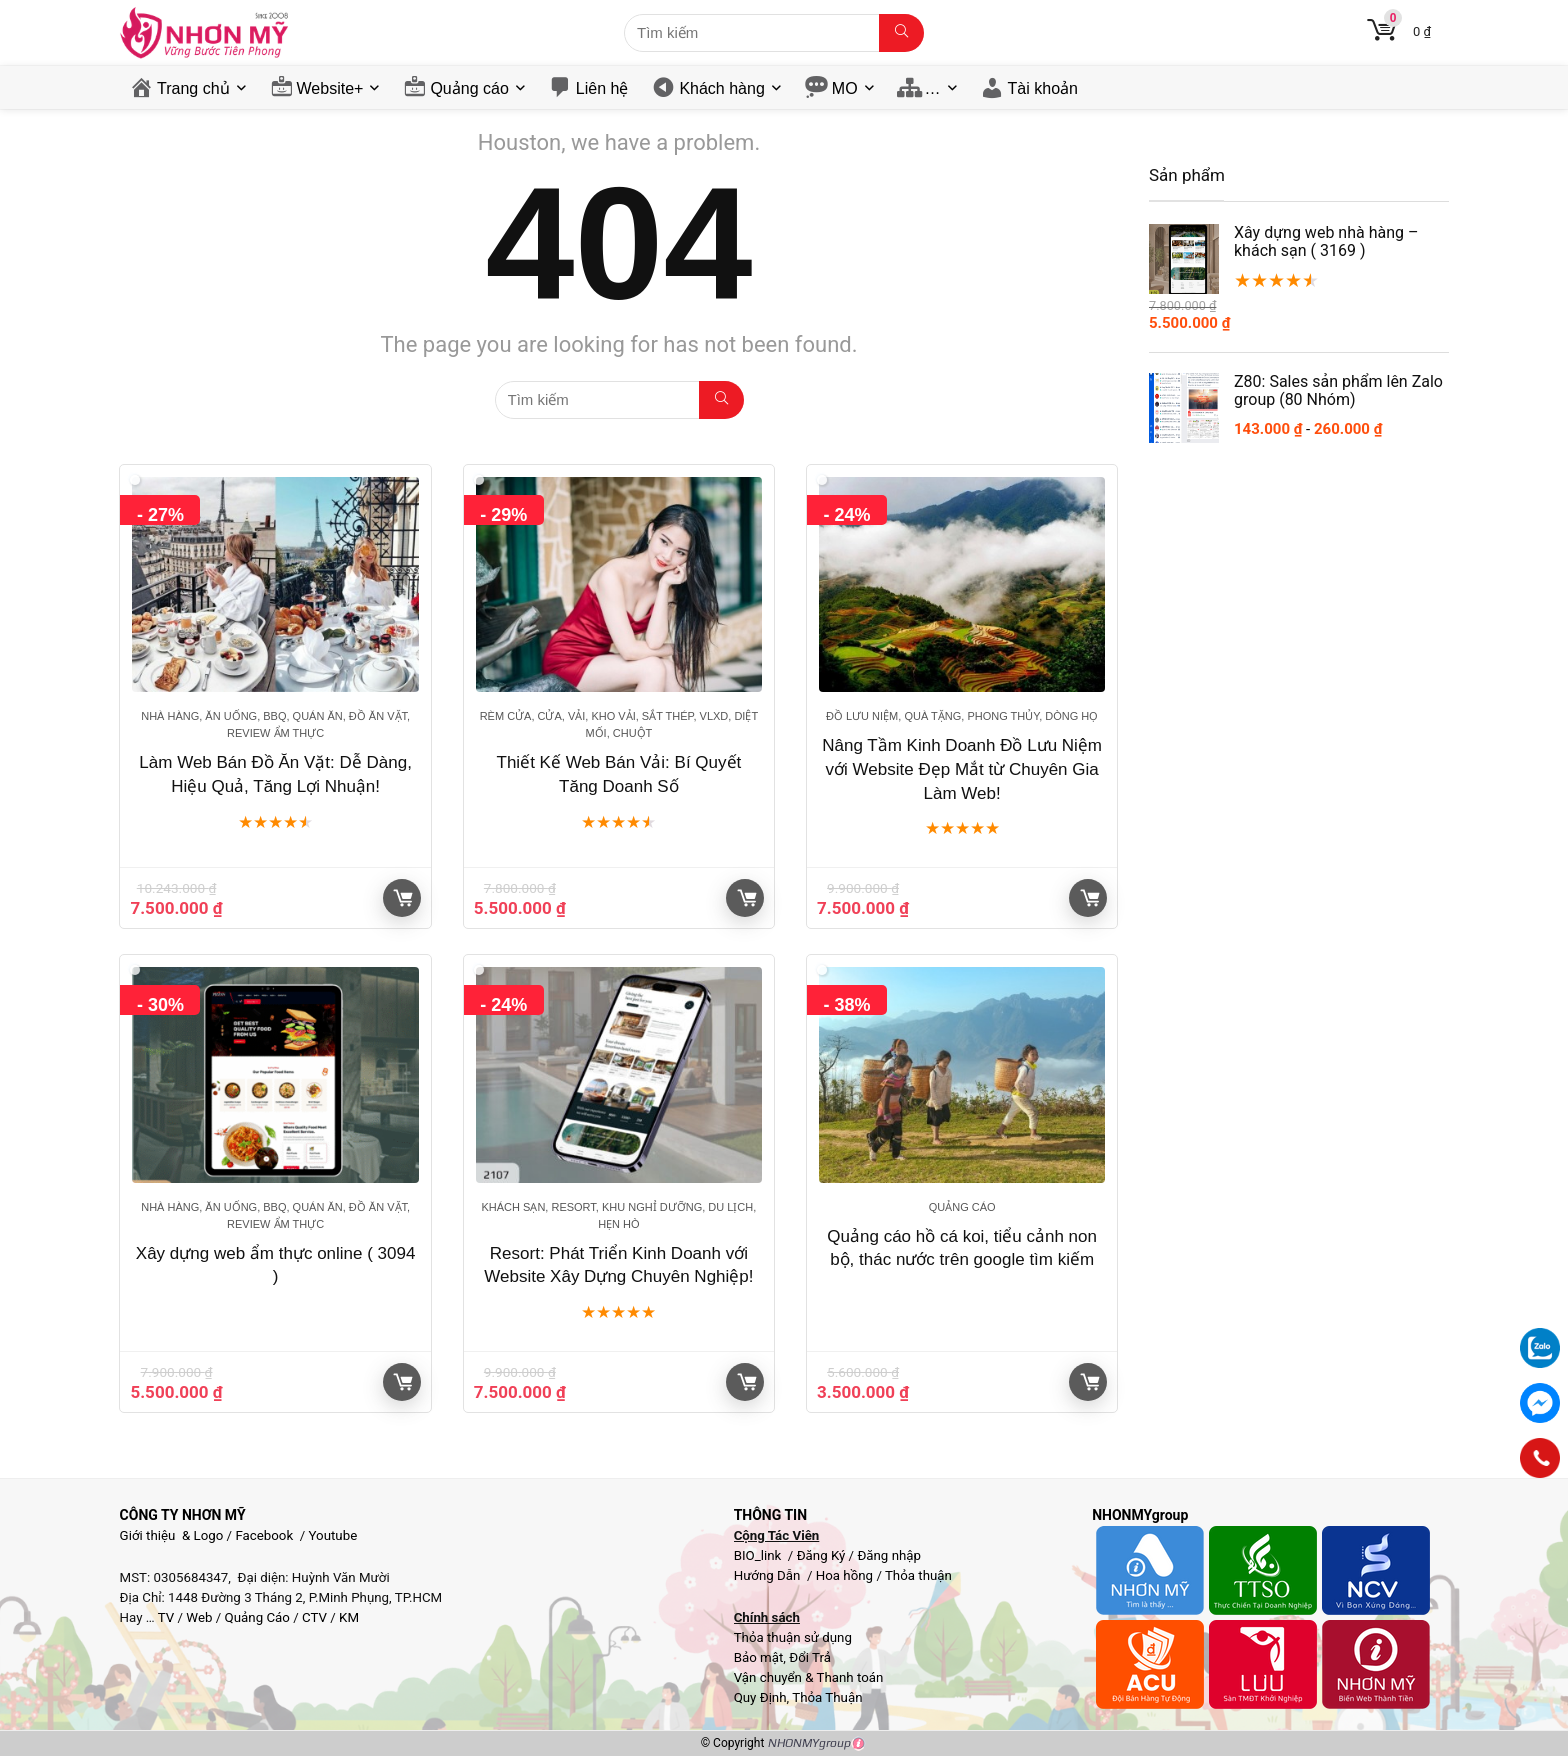 The width and height of the screenshot is (1568, 1756). Describe the element at coordinates (403, 898) in the screenshot. I see `Giỏ hàng` at that location.